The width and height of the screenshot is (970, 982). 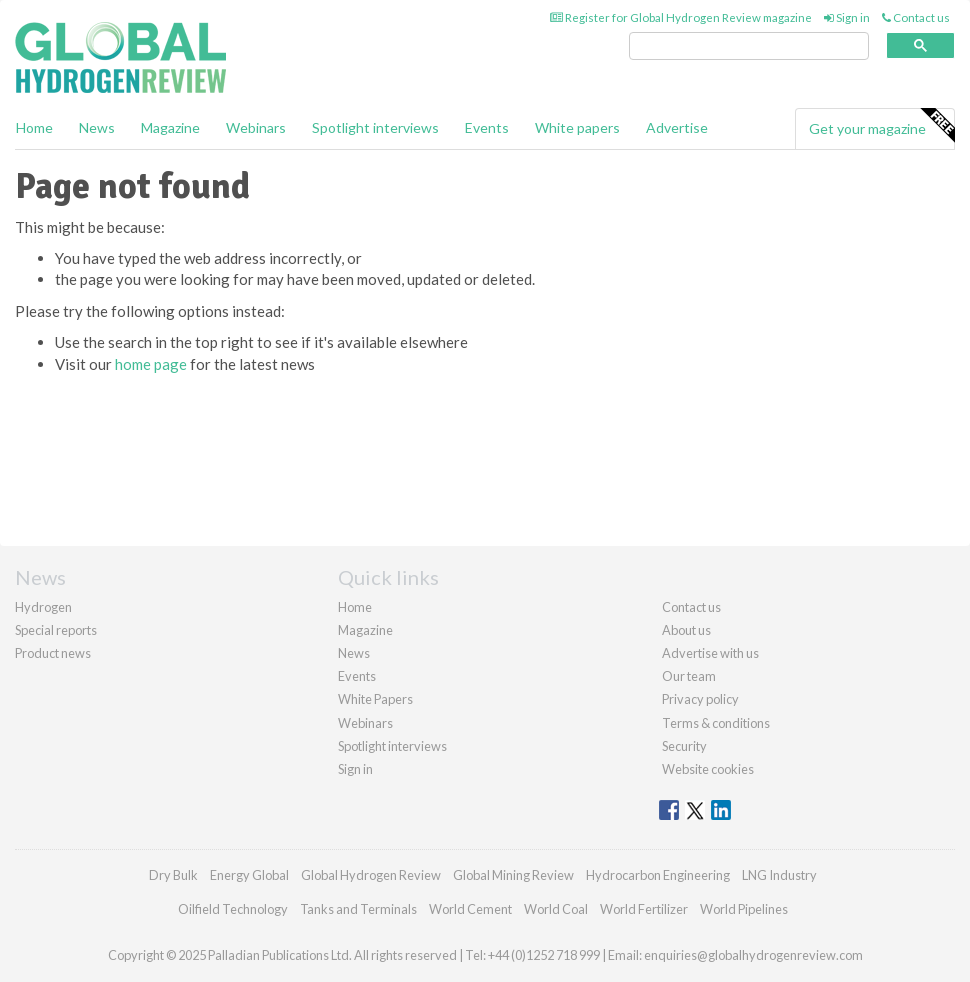 I want to click on World Coal, so click(x=556, y=909).